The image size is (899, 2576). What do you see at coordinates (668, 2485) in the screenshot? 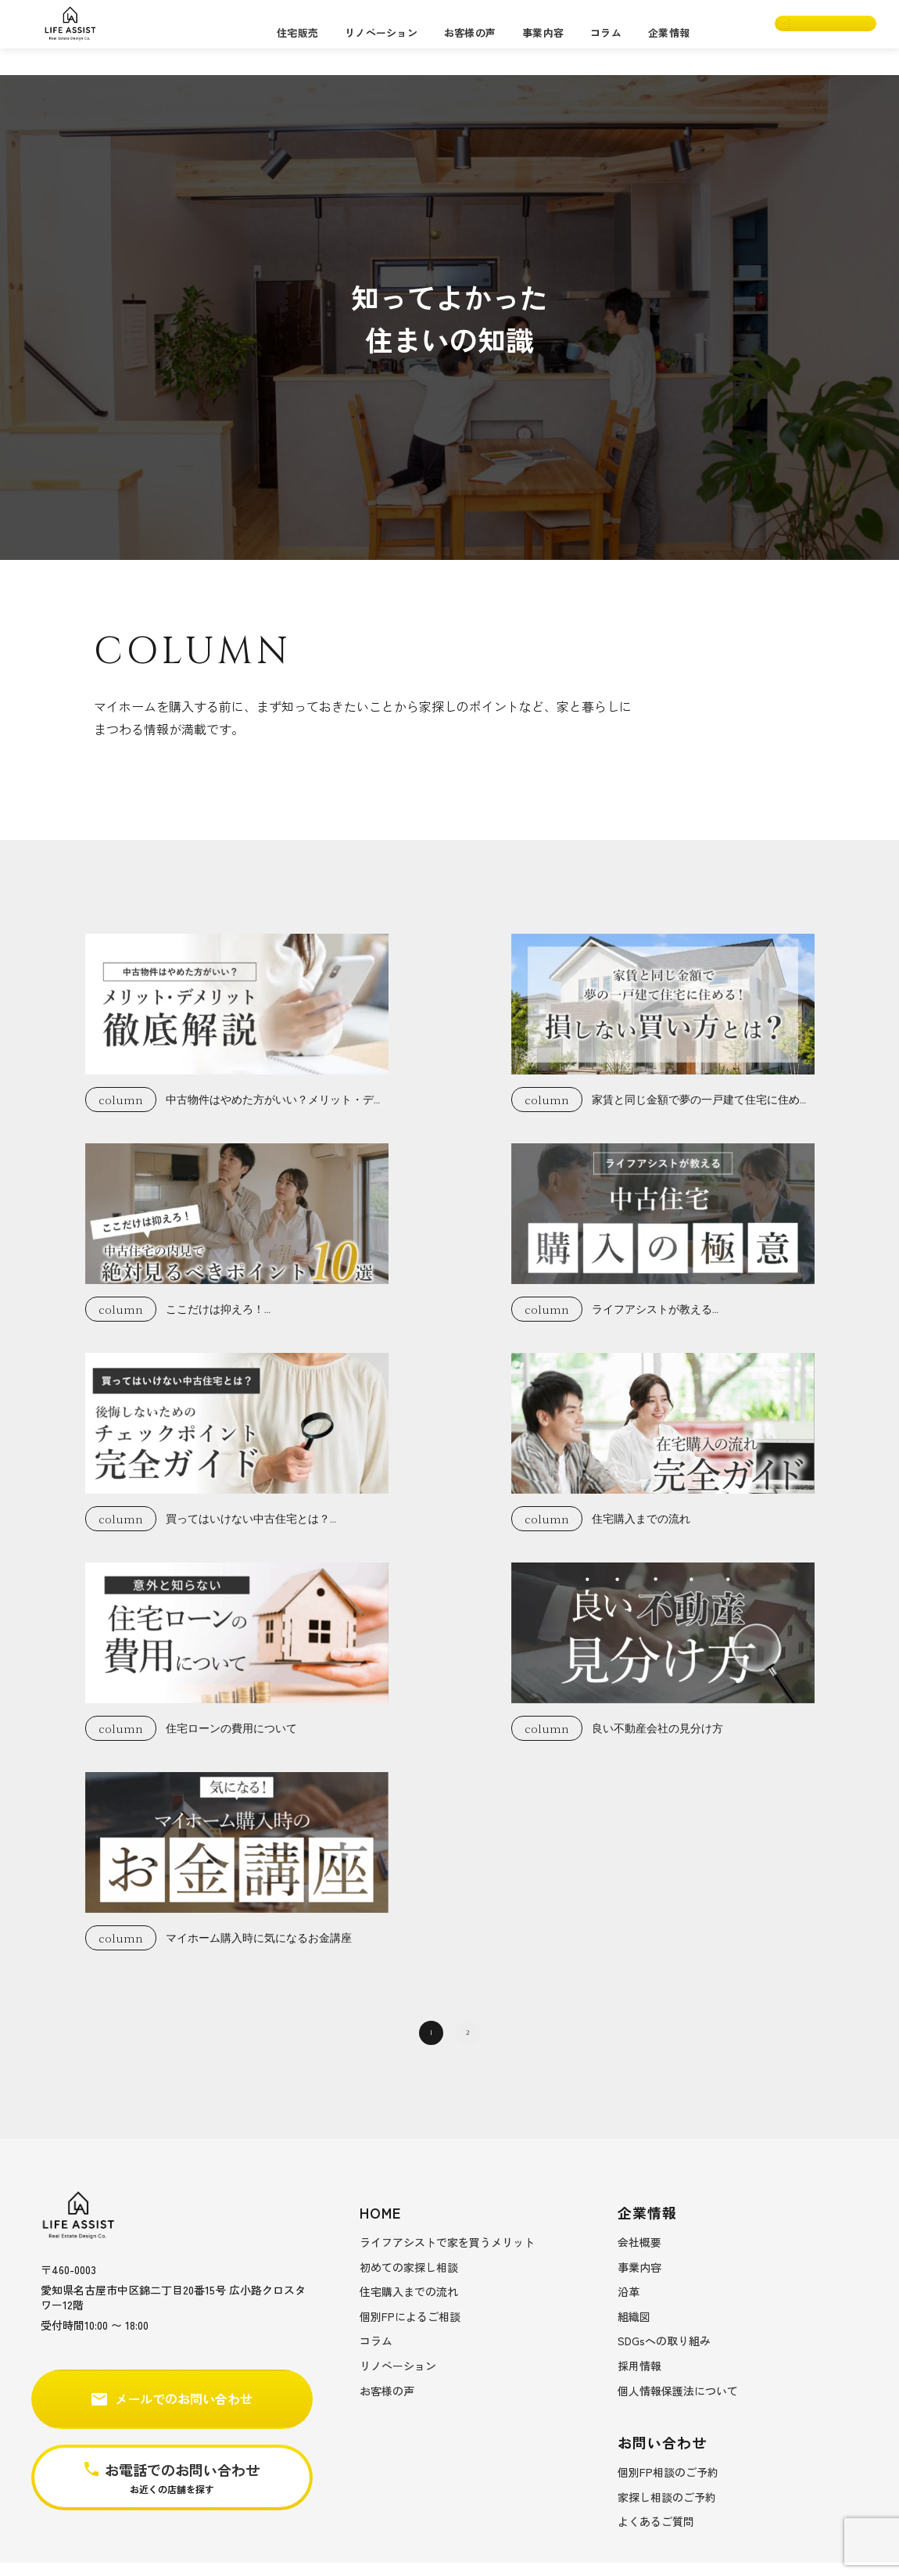
I see `個別FP相談のご予約` at bounding box center [668, 2485].